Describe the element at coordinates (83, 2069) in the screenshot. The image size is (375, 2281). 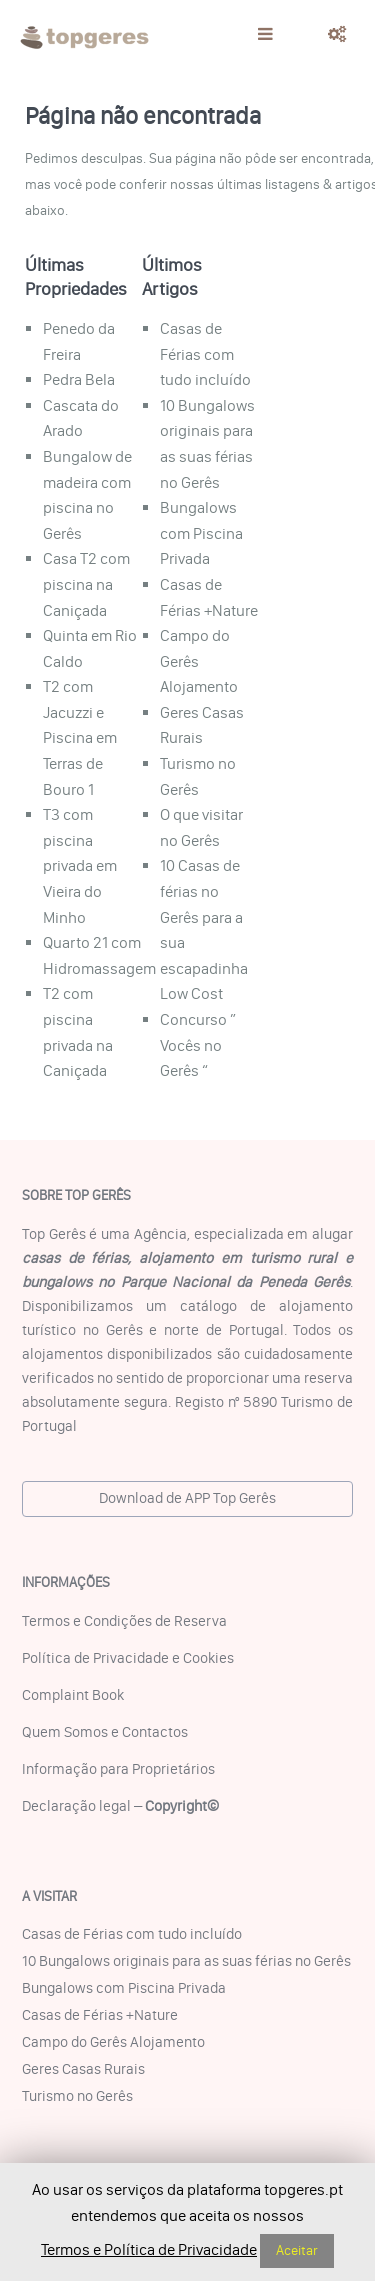
I see `Geres Casas Rurais` at that location.